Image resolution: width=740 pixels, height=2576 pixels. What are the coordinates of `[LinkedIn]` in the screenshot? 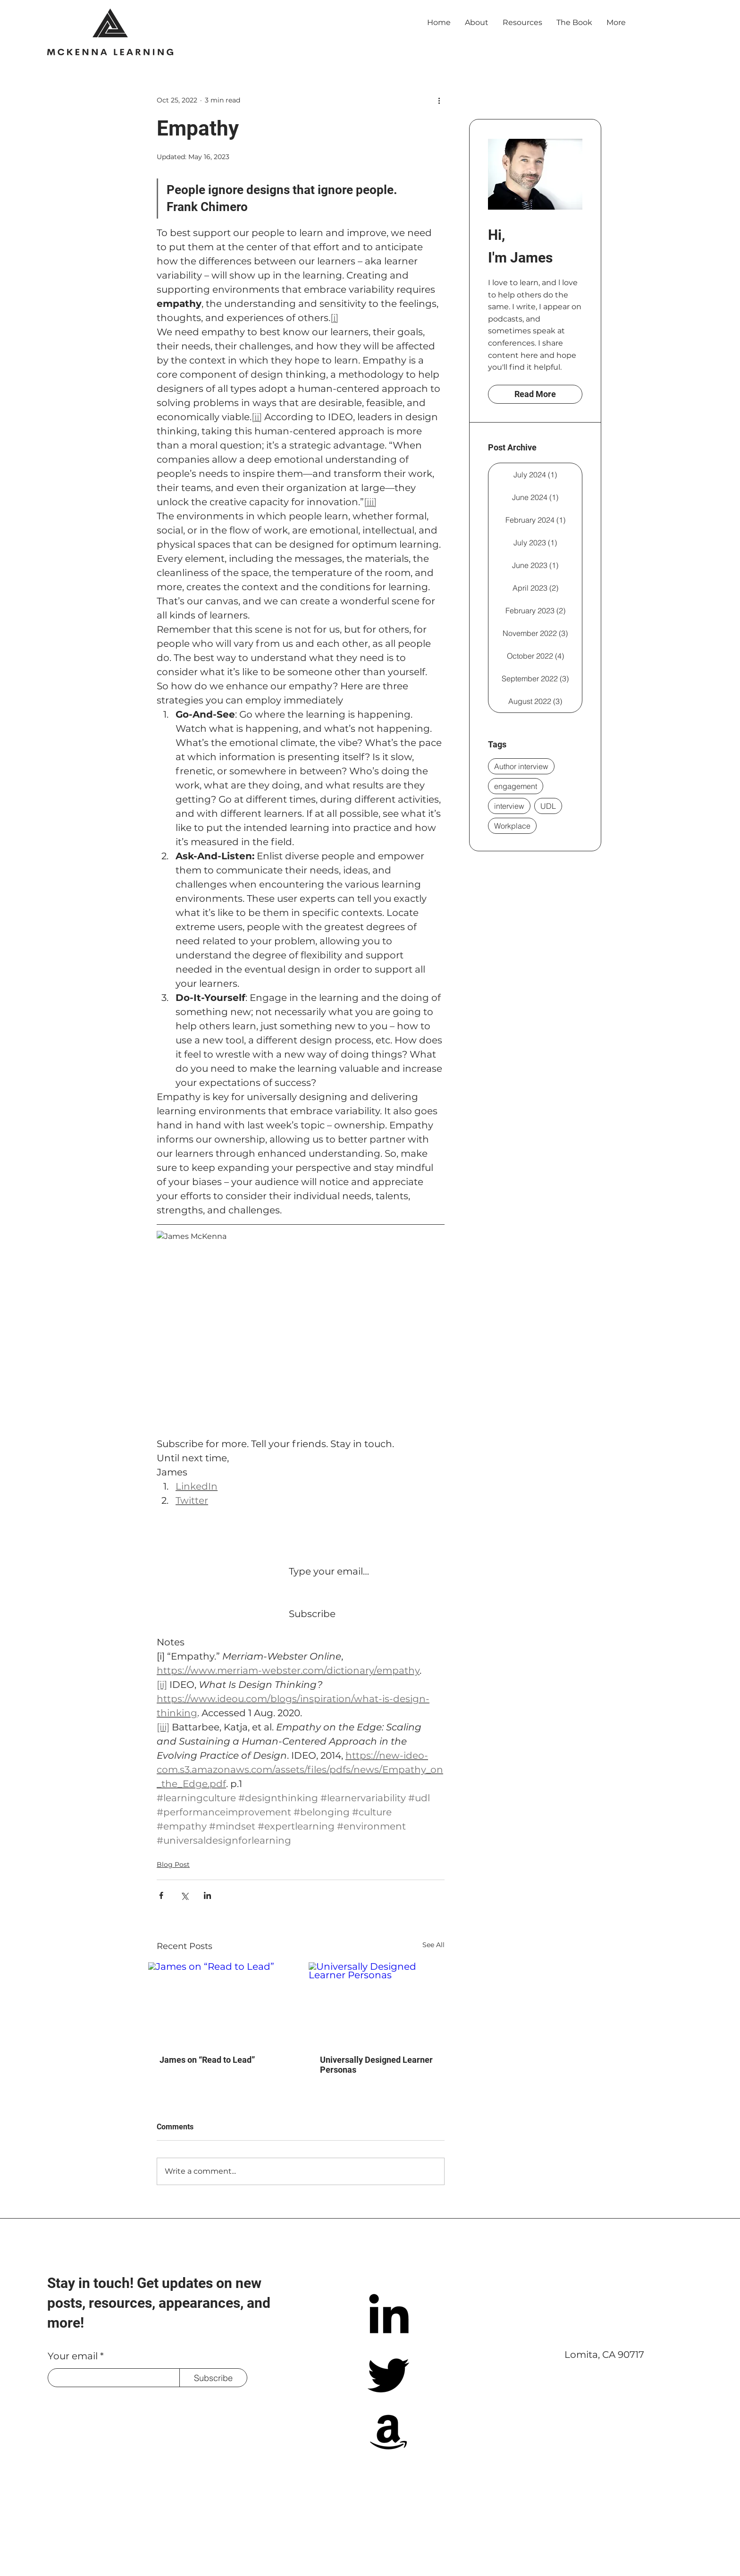 It's located at (388, 2317).